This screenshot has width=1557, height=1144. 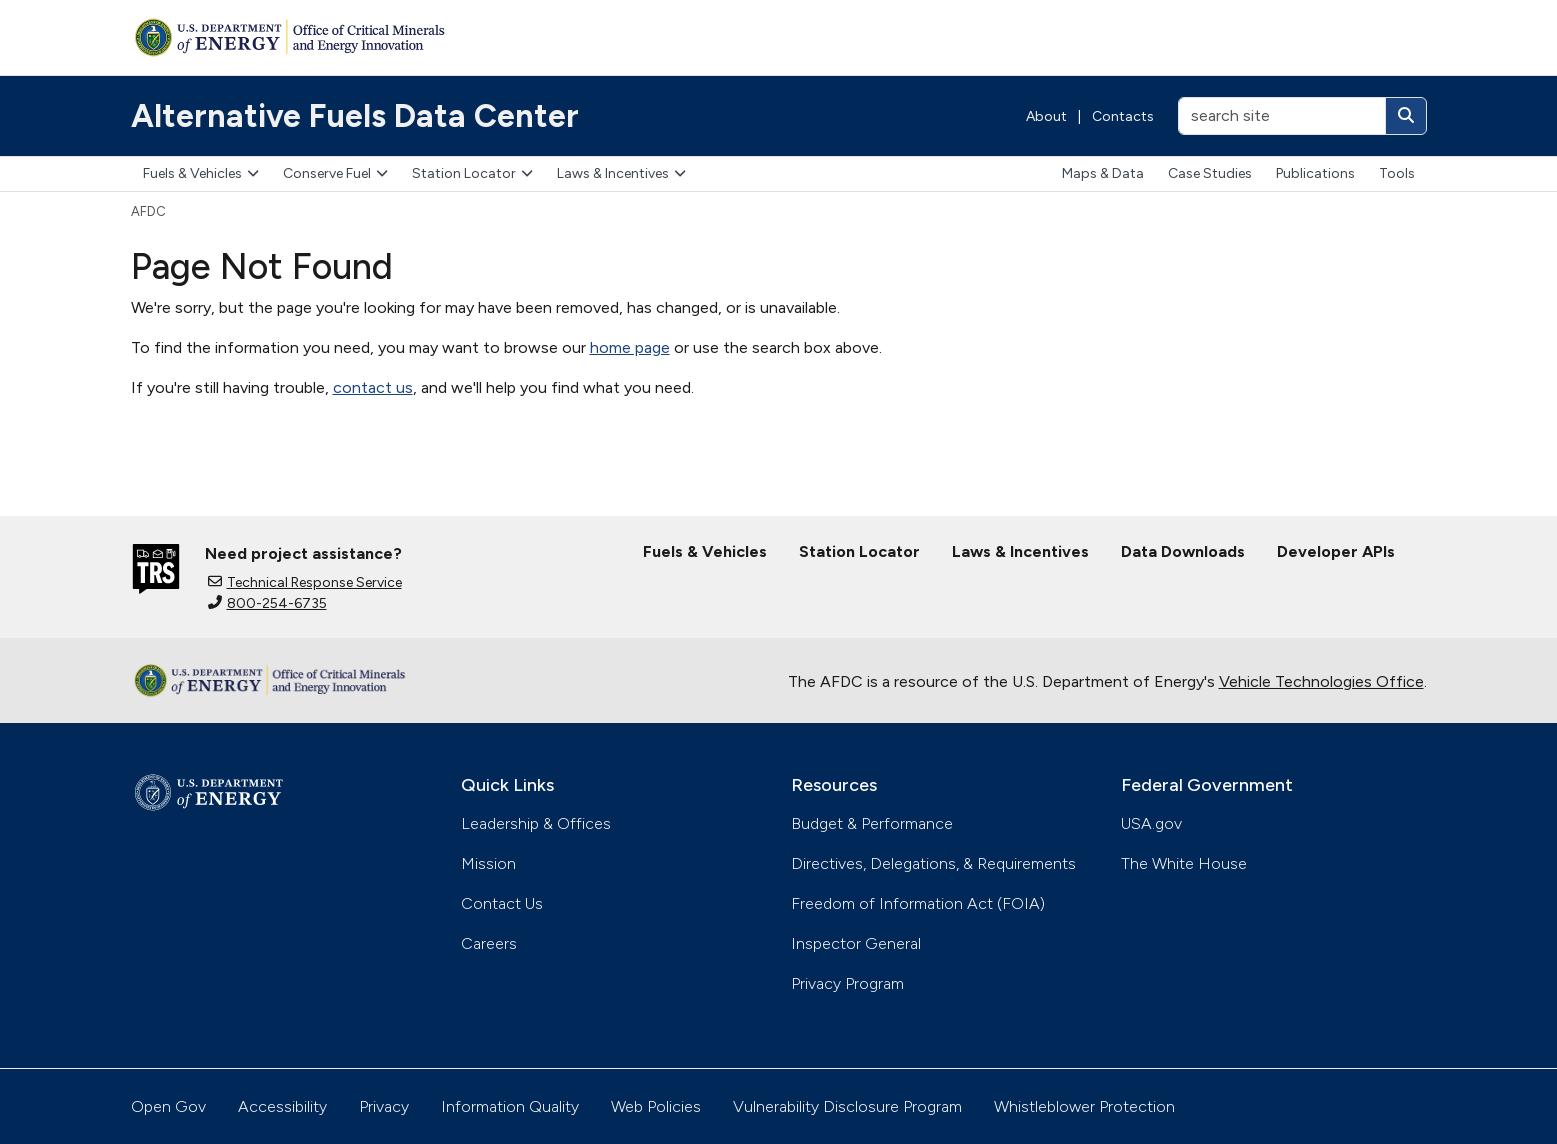 What do you see at coordinates (1321, 681) in the screenshot?
I see `Vehicle Technologies Office` at bounding box center [1321, 681].